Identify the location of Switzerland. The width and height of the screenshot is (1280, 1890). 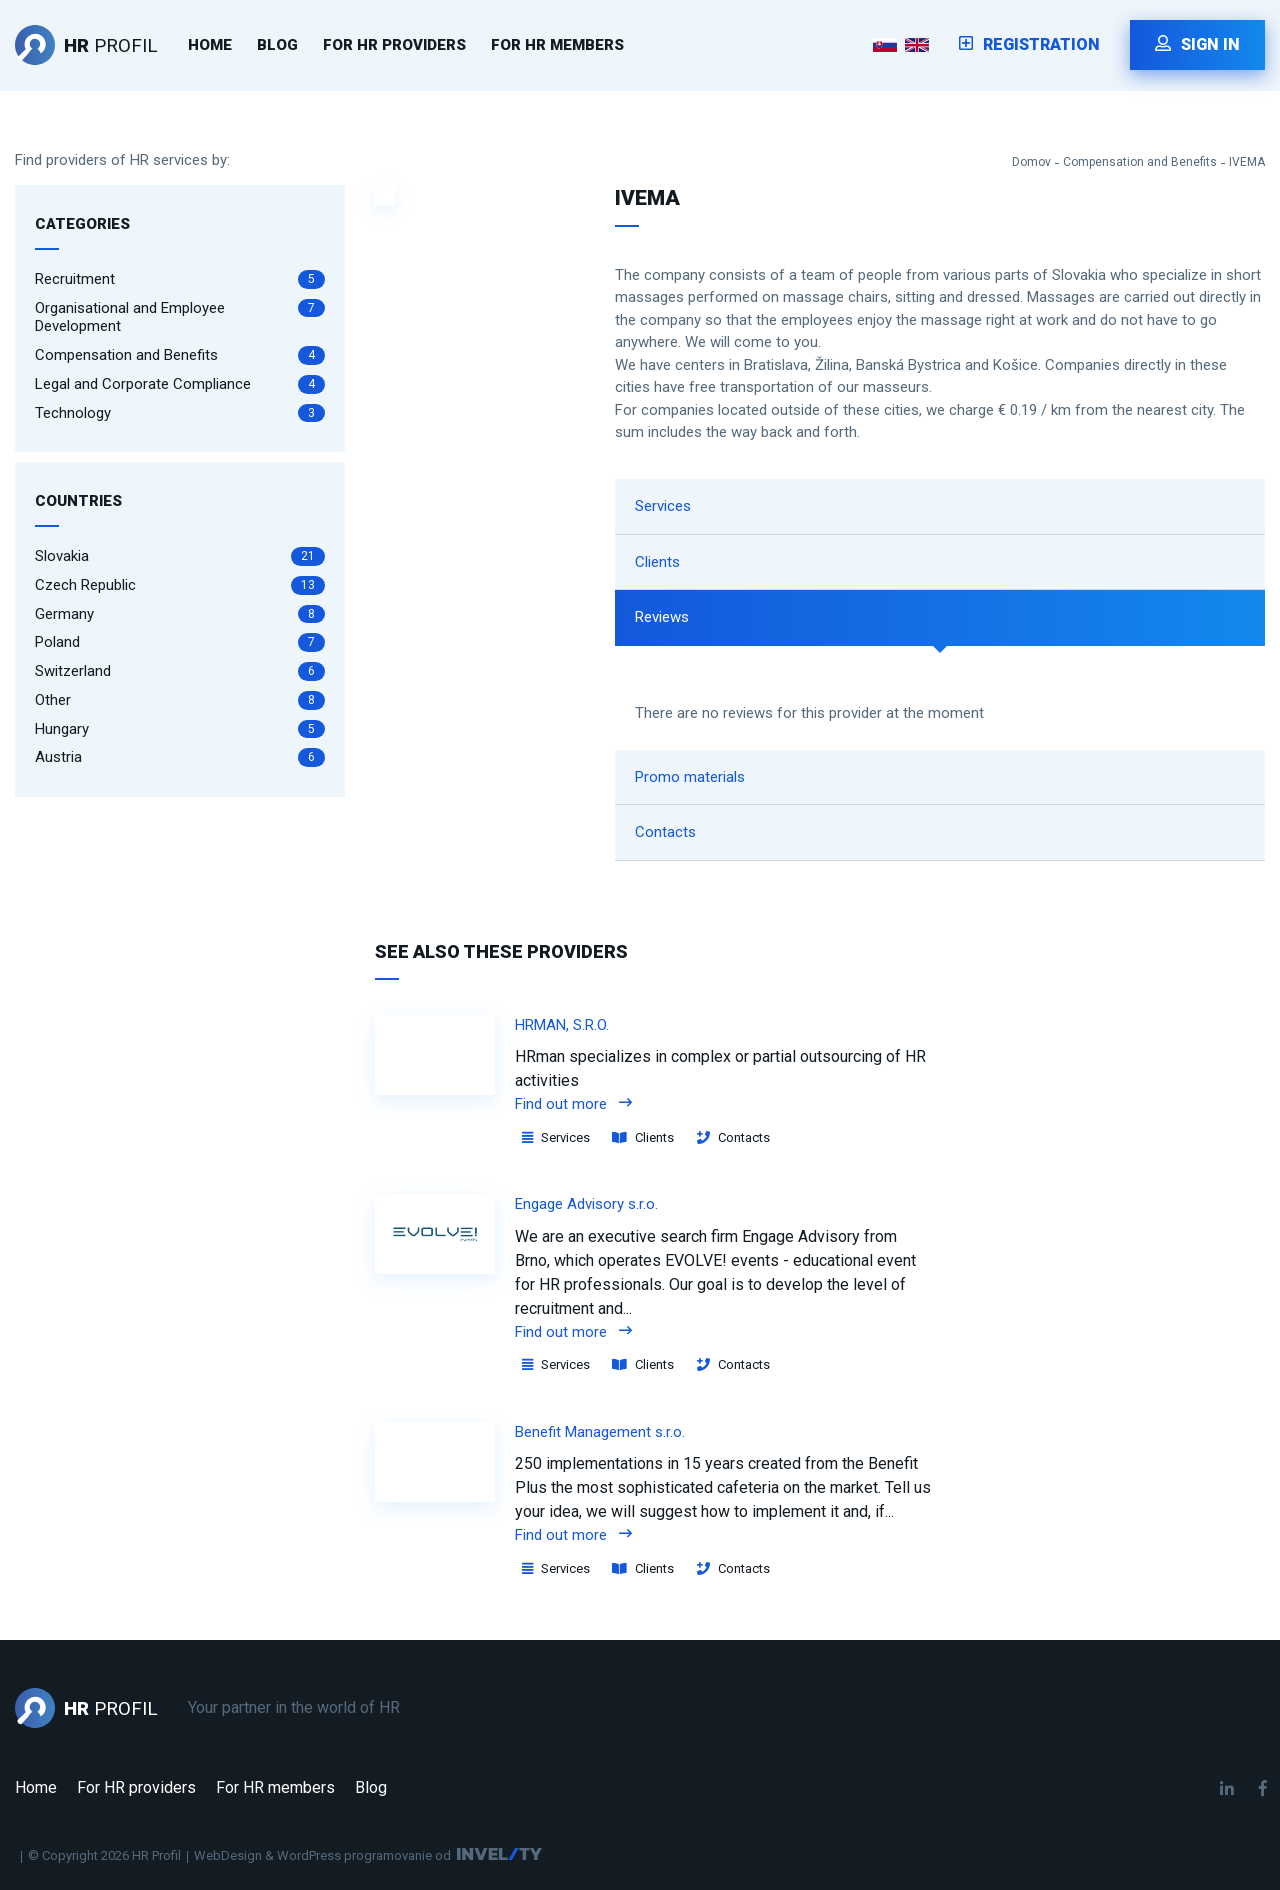
(180, 671).